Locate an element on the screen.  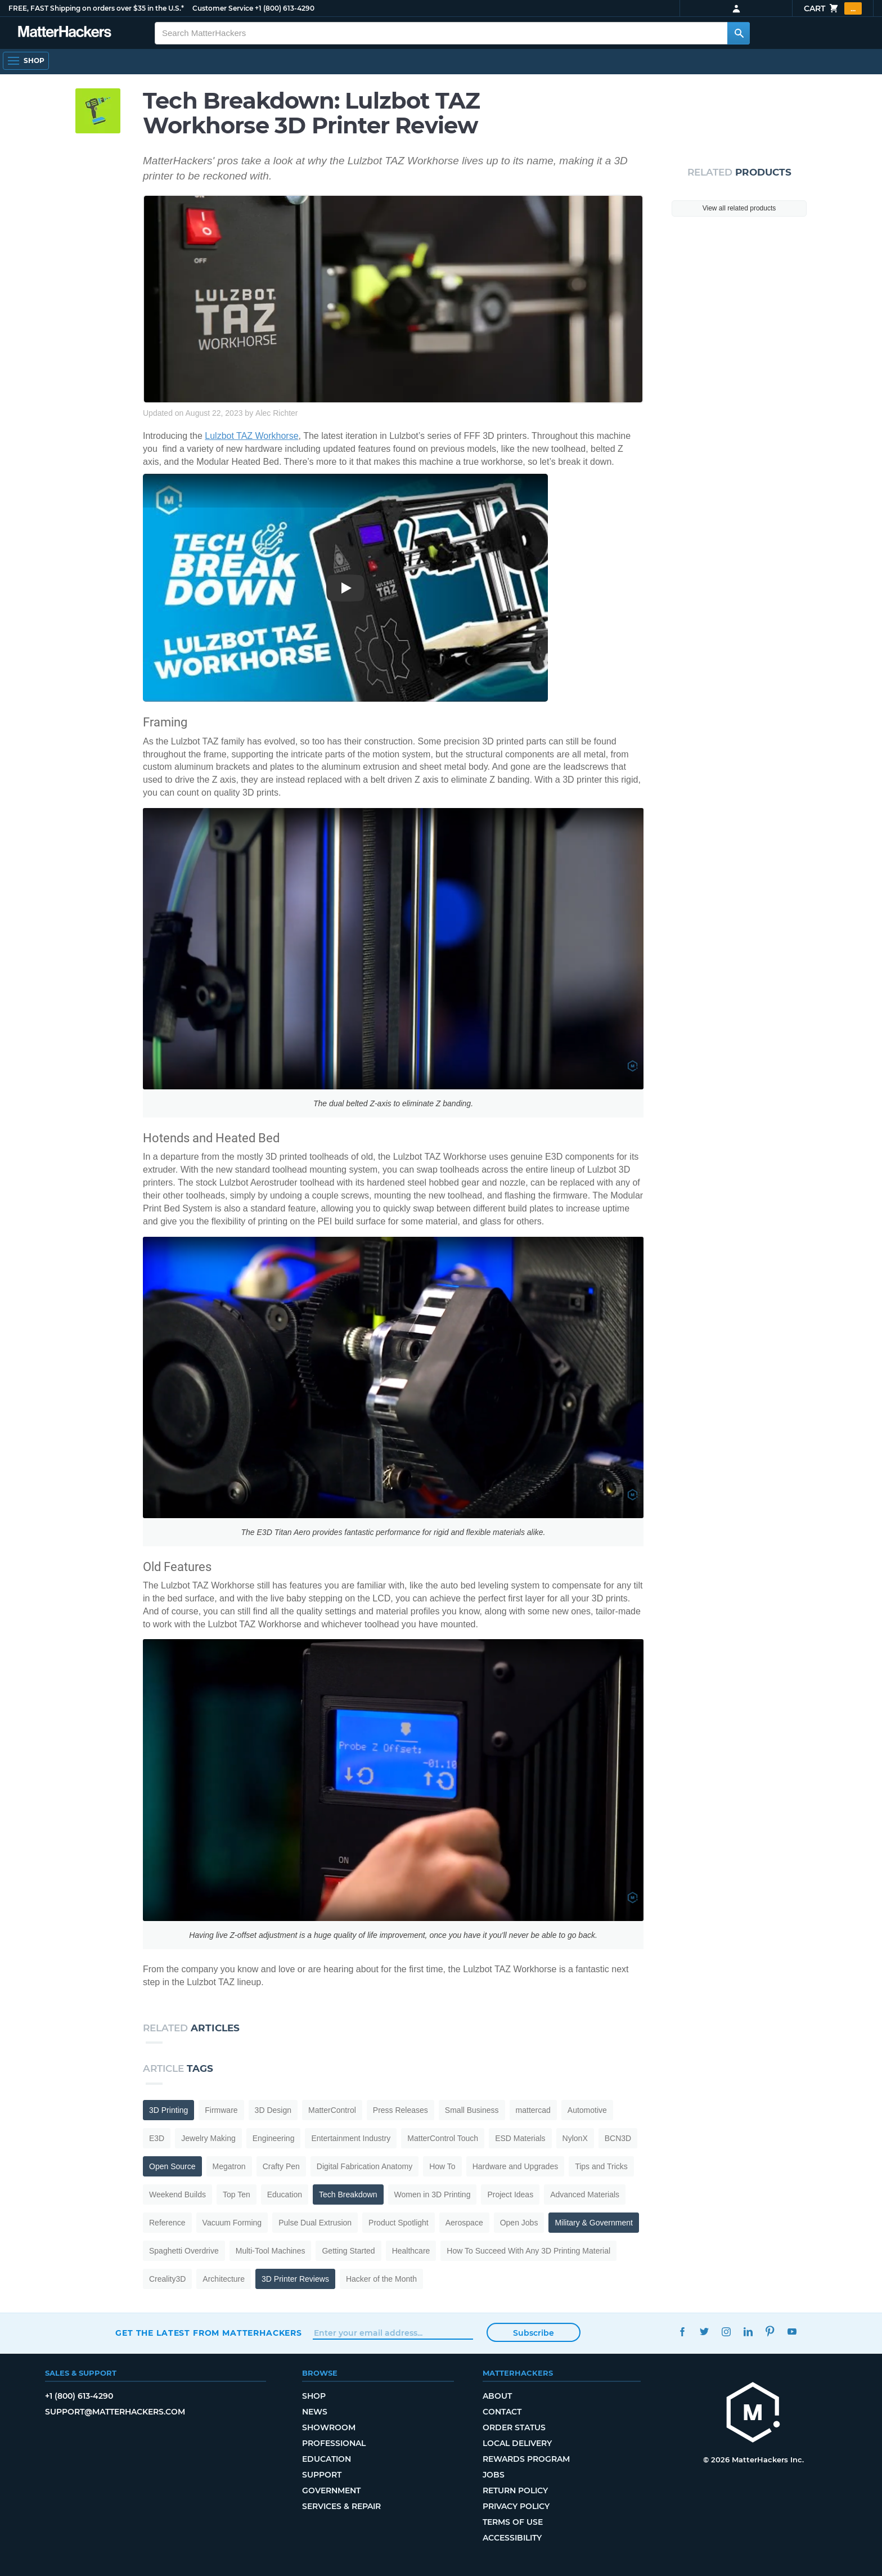
Open Jobs is located at coordinates (519, 2222).